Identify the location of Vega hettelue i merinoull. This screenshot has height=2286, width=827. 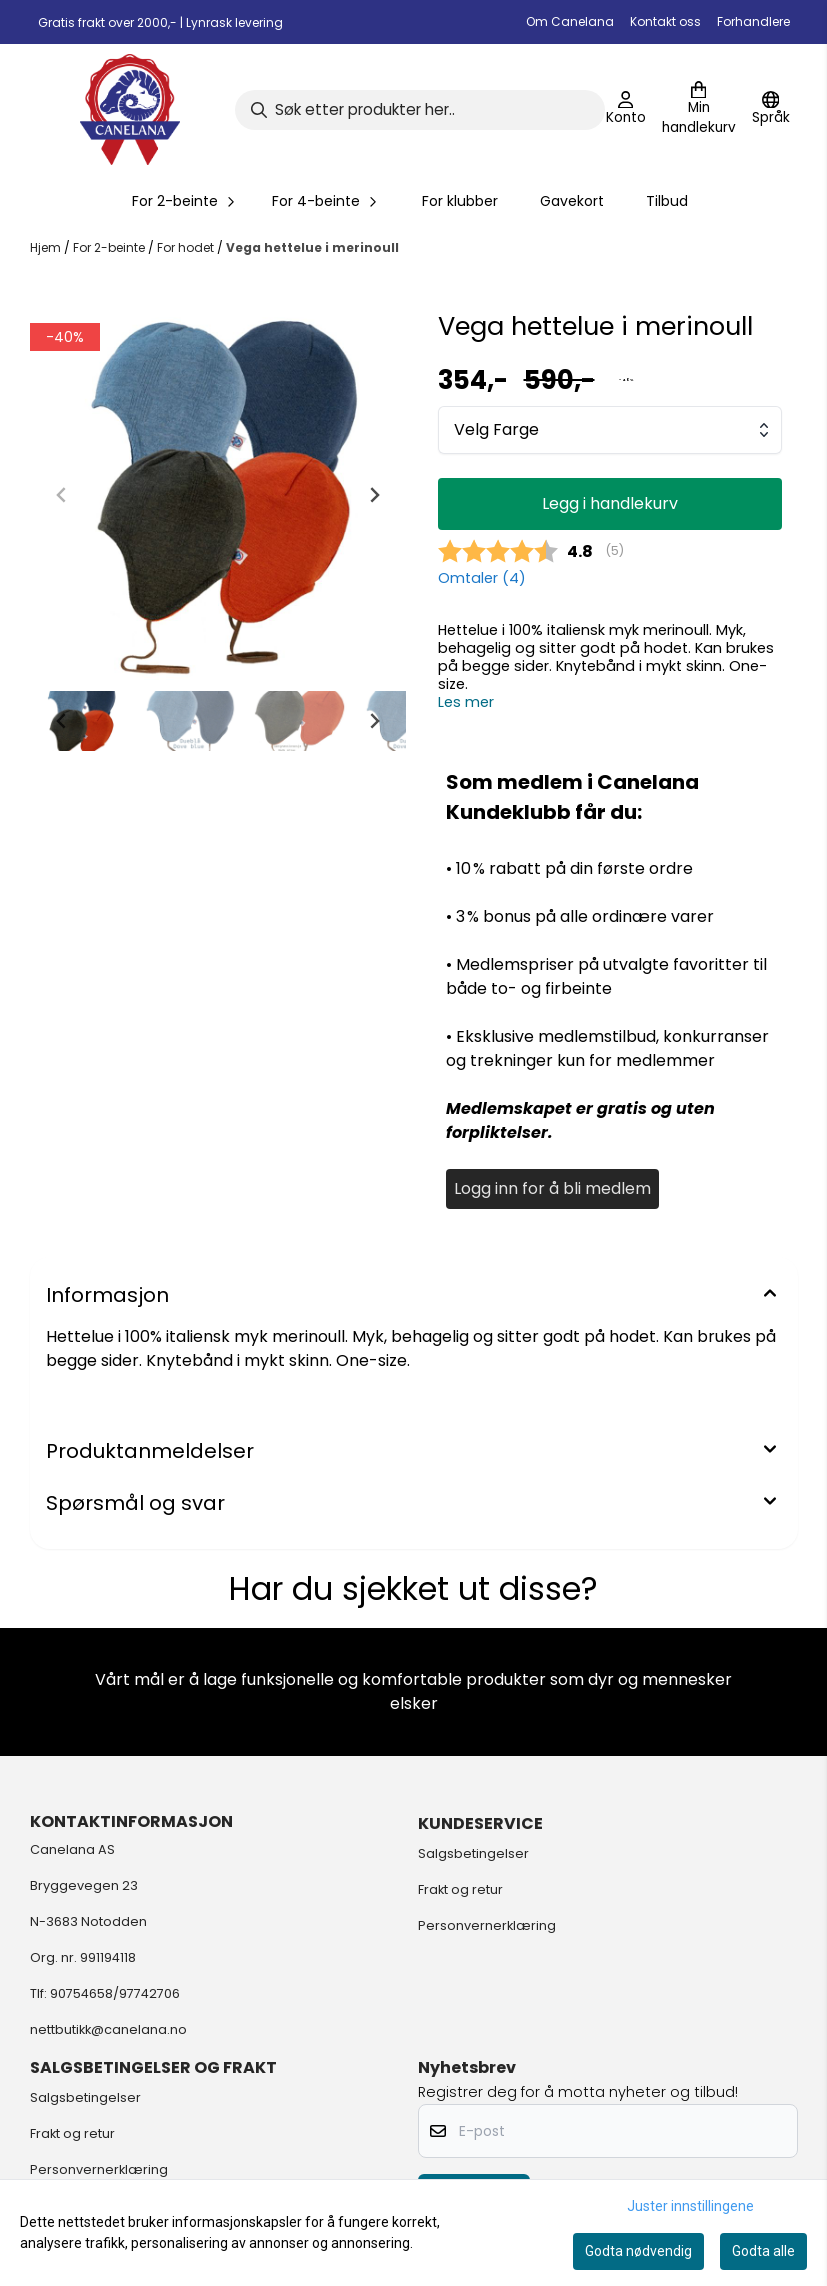
(312, 247).